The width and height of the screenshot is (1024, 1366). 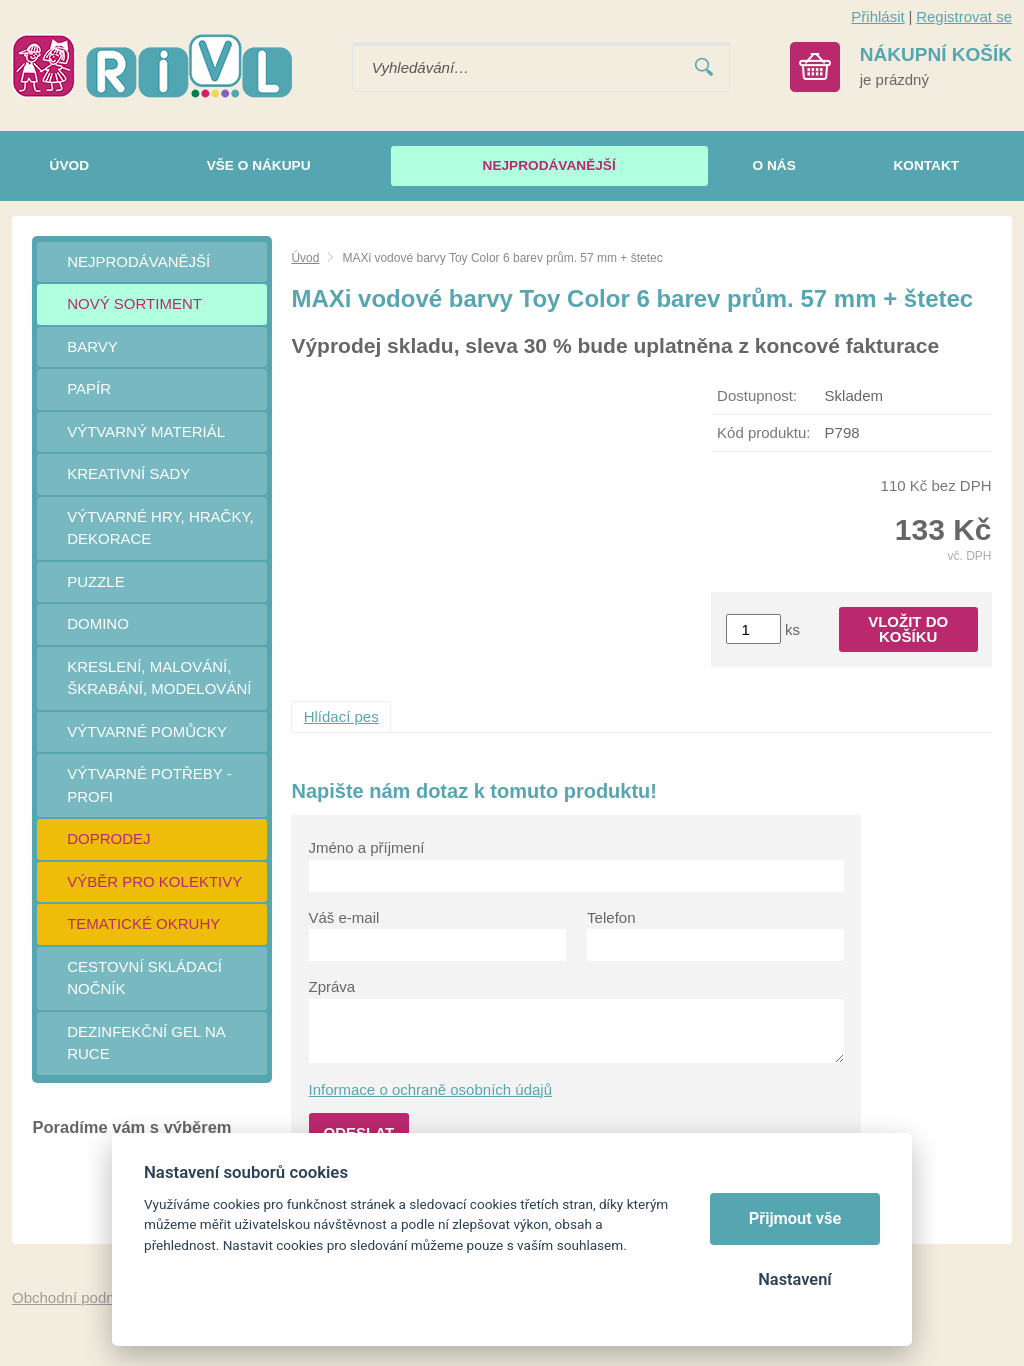 What do you see at coordinates (757, 395) in the screenshot?
I see `Dostupnost:` at bounding box center [757, 395].